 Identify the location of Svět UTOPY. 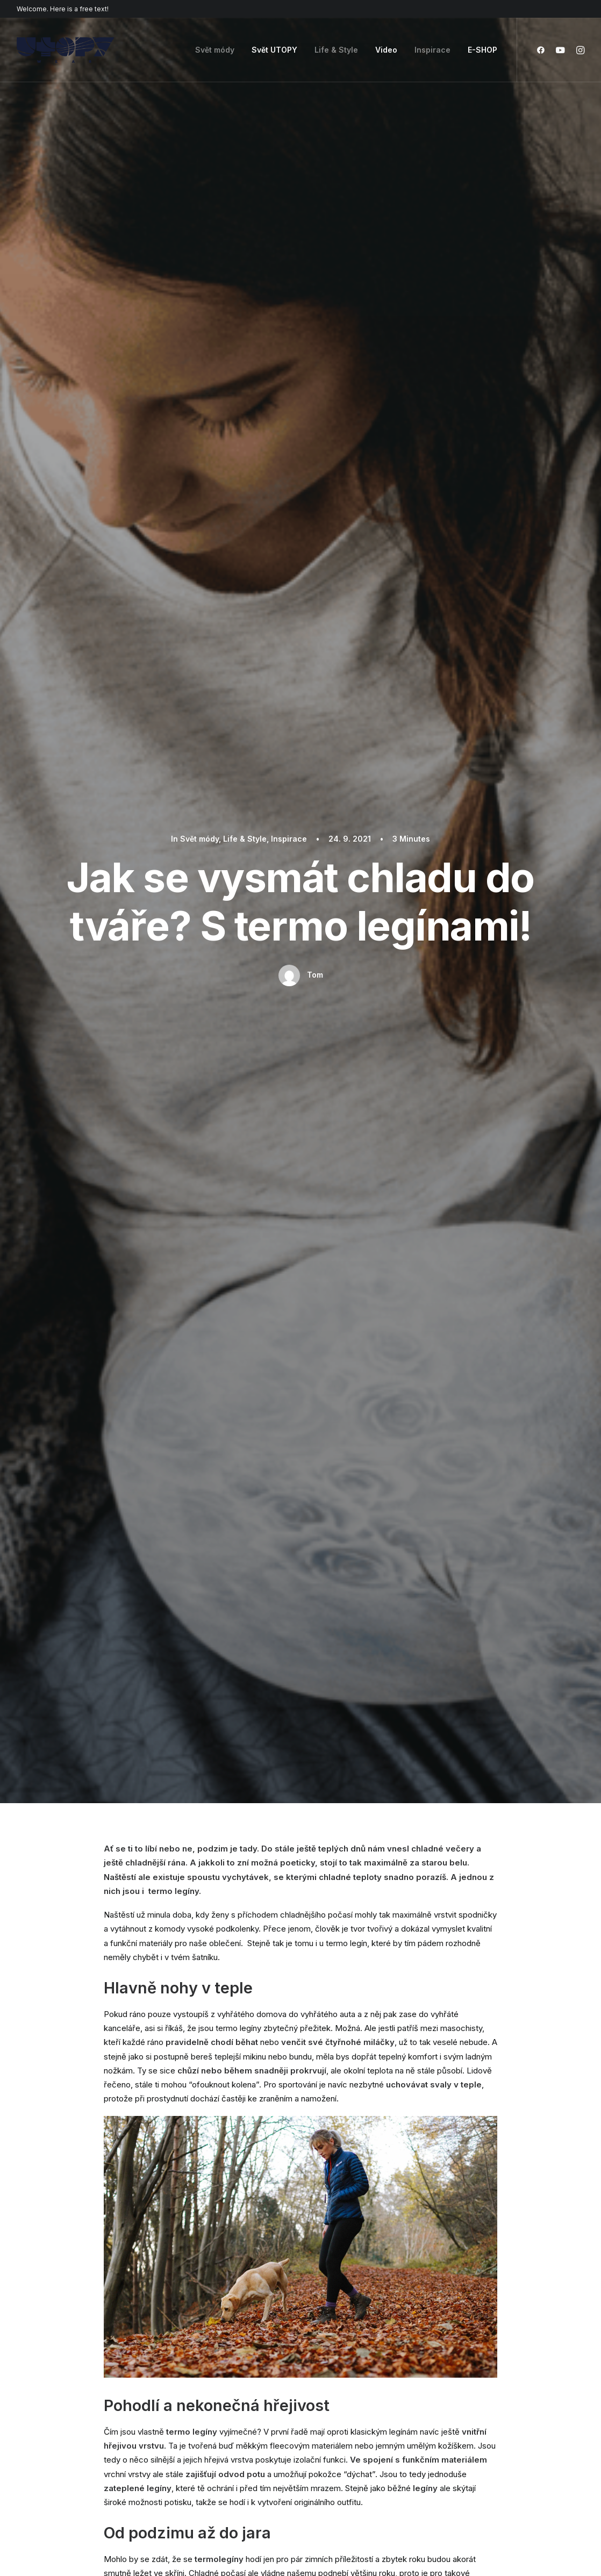
(274, 49).